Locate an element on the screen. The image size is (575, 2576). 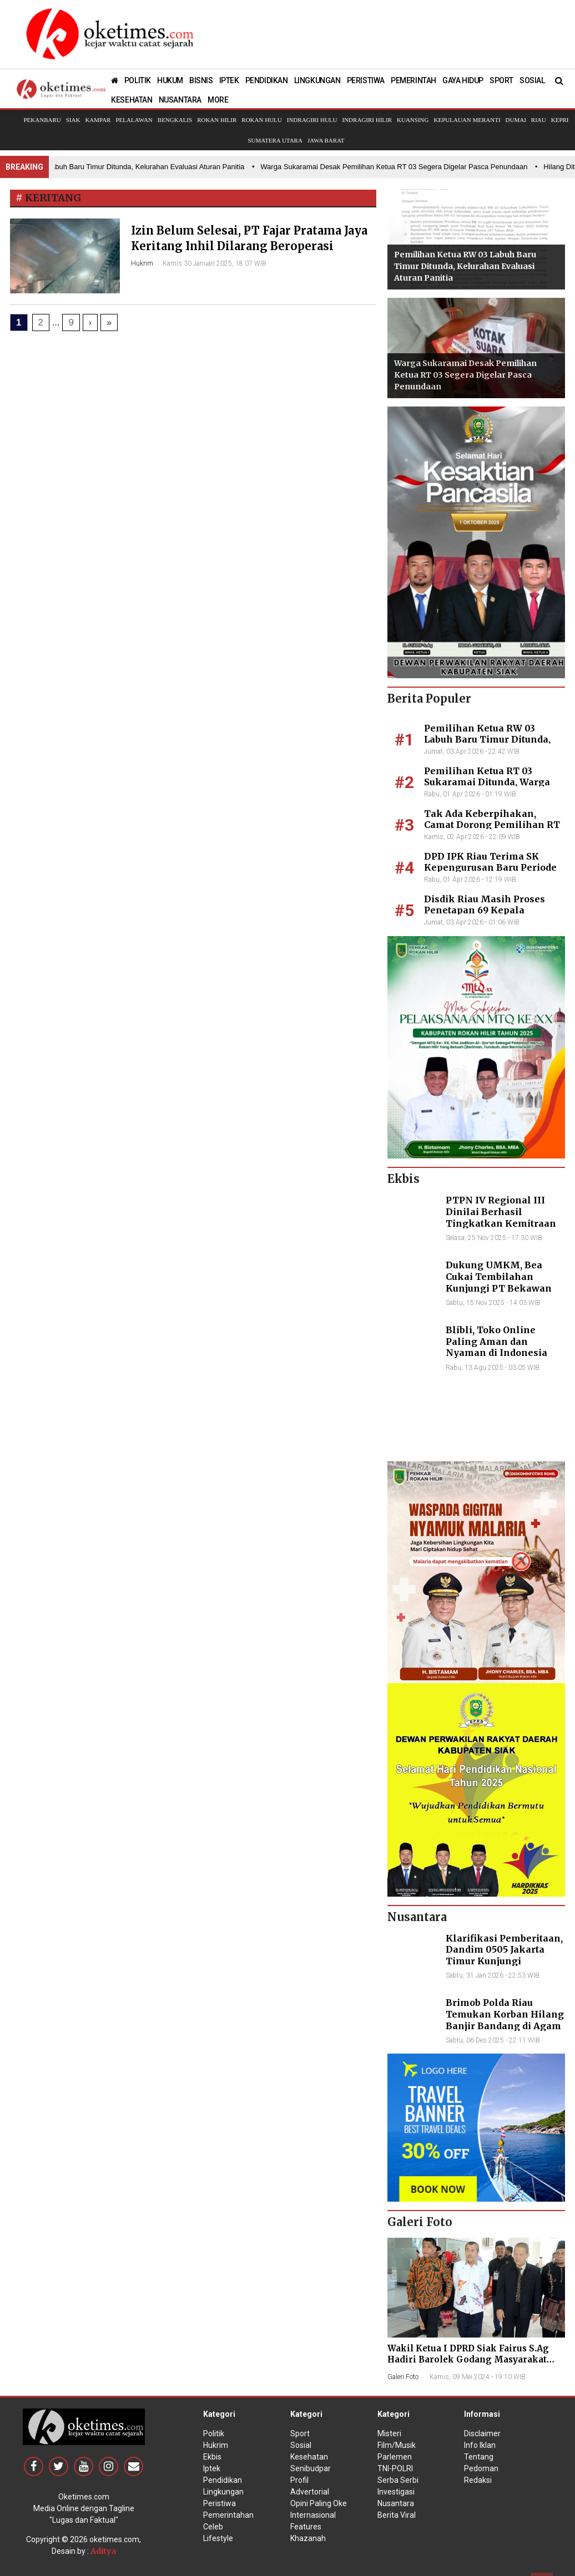
Disdik Riau Masih Proses Penetapan 69 Kepala Sekolah Definitif is located at coordinates (484, 910).